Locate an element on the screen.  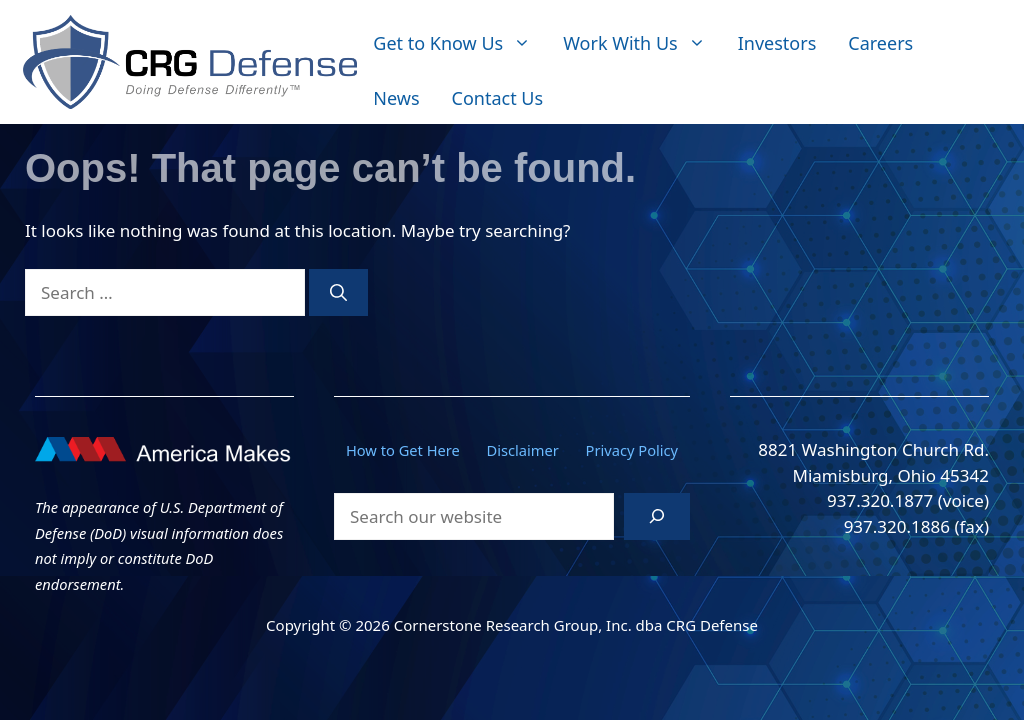
Disclaimer is located at coordinates (523, 450).